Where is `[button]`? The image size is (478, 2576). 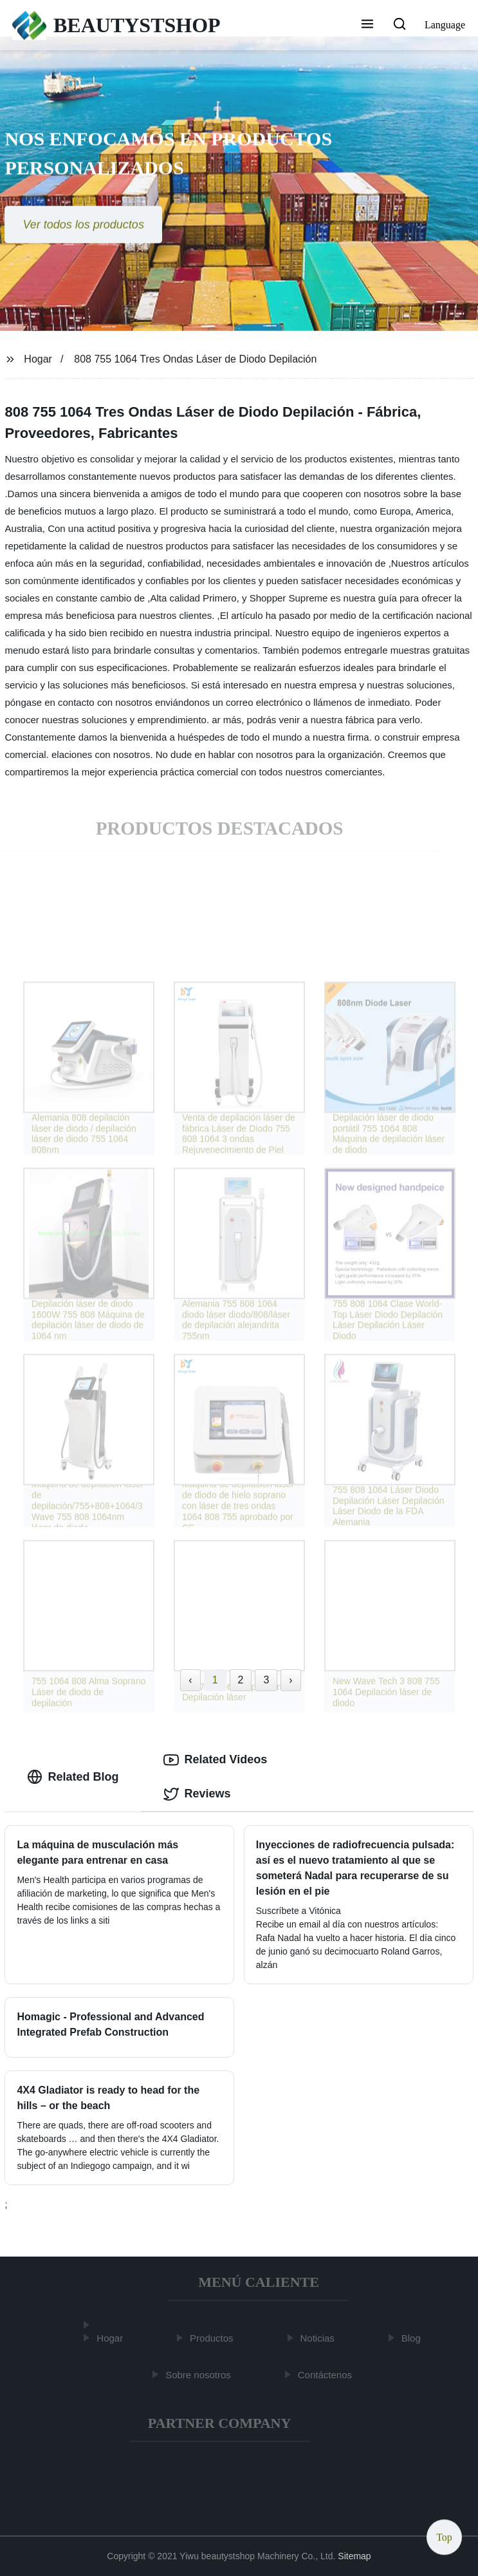 [button] is located at coordinates (367, 25).